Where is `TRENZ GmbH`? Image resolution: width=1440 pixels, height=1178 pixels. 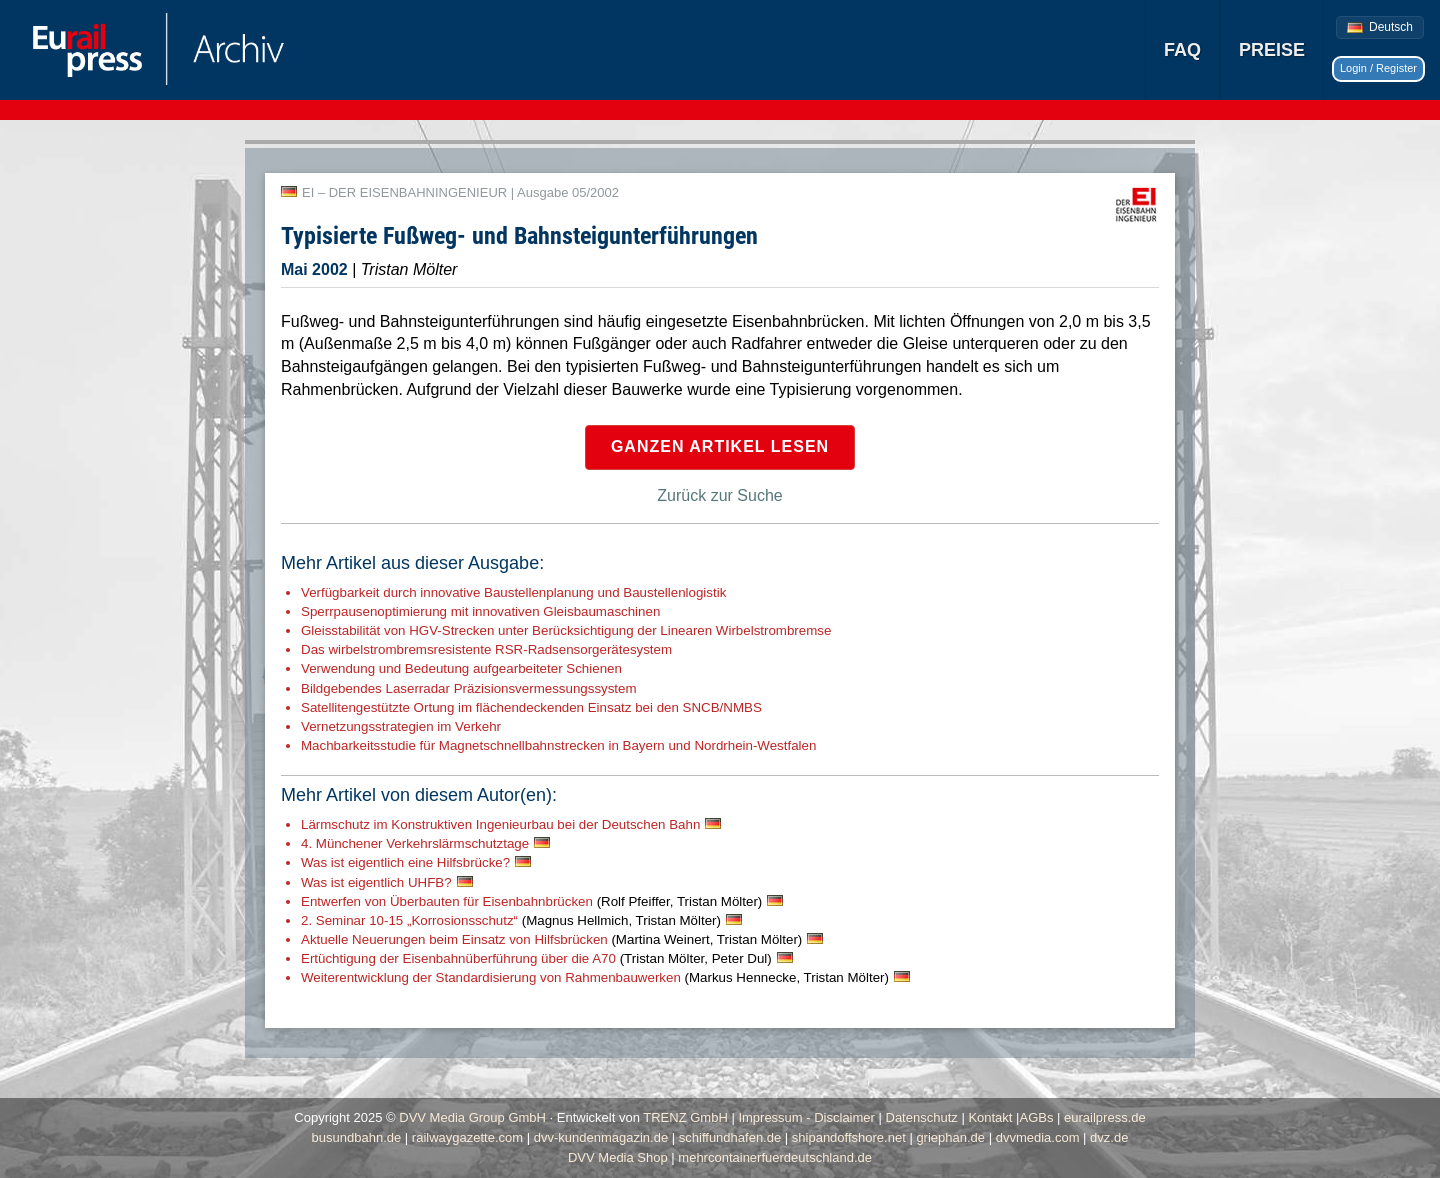 TRENZ GmbH is located at coordinates (685, 1117).